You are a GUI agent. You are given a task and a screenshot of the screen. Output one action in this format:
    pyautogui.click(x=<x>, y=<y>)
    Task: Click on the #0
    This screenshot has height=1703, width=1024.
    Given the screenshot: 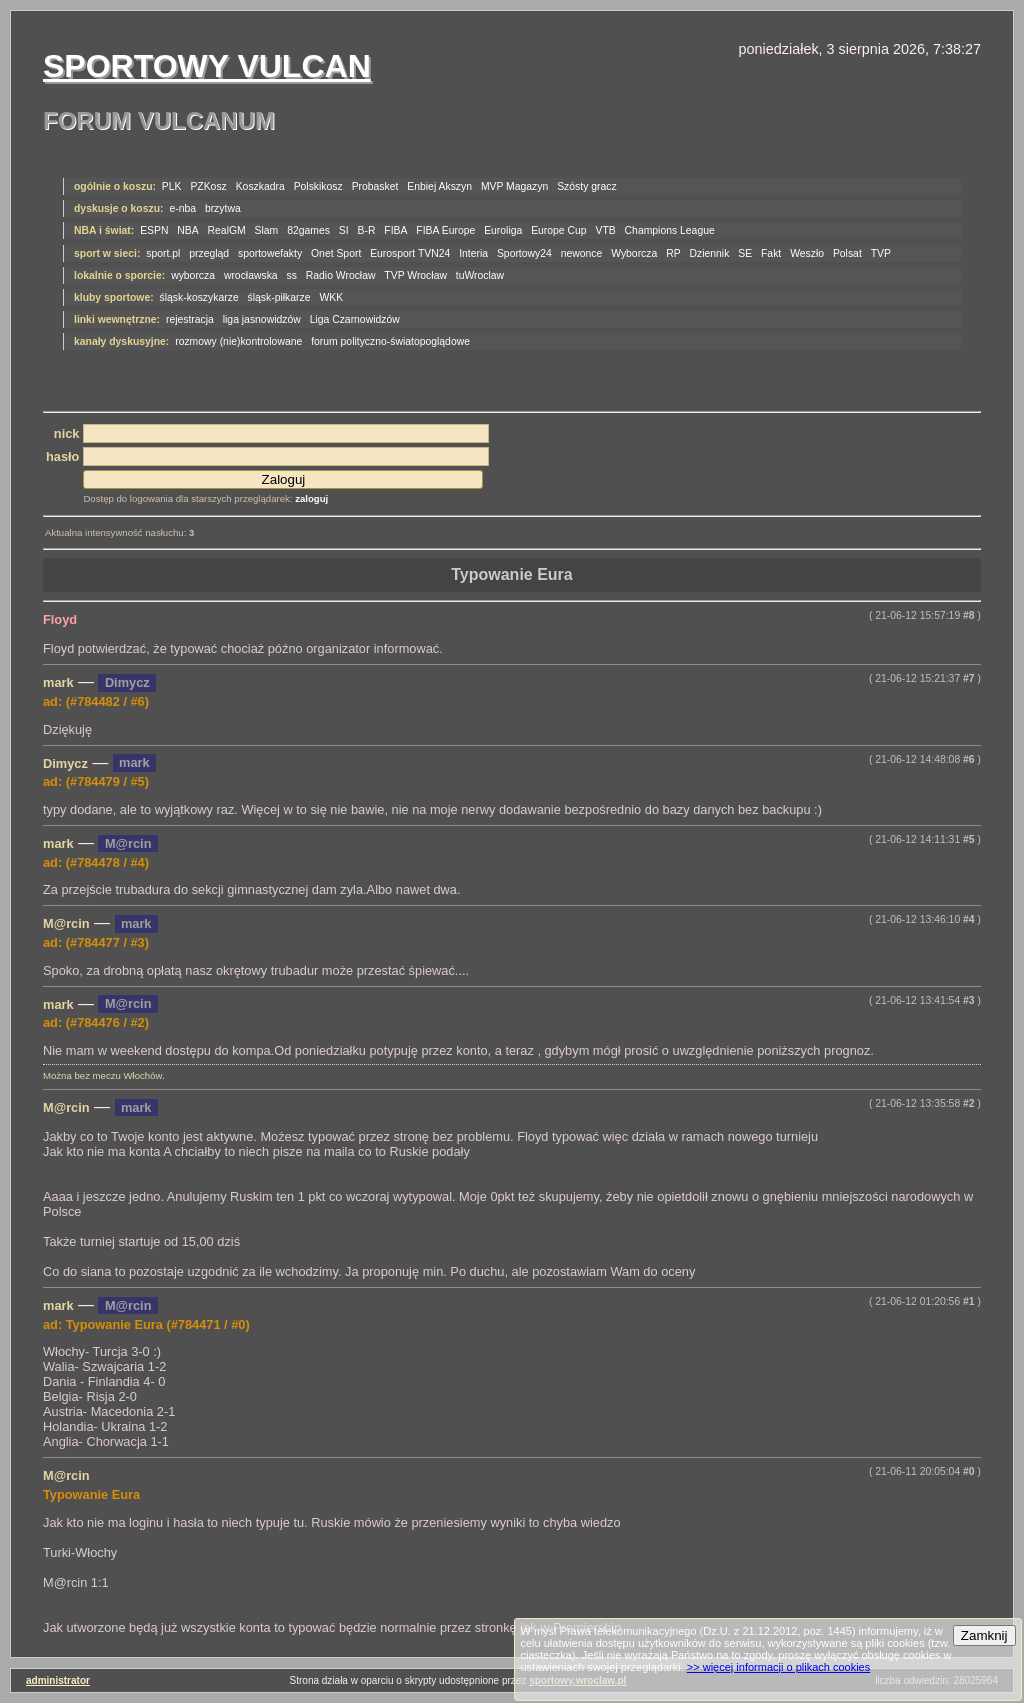 What is the action you would take?
    pyautogui.click(x=969, y=1471)
    